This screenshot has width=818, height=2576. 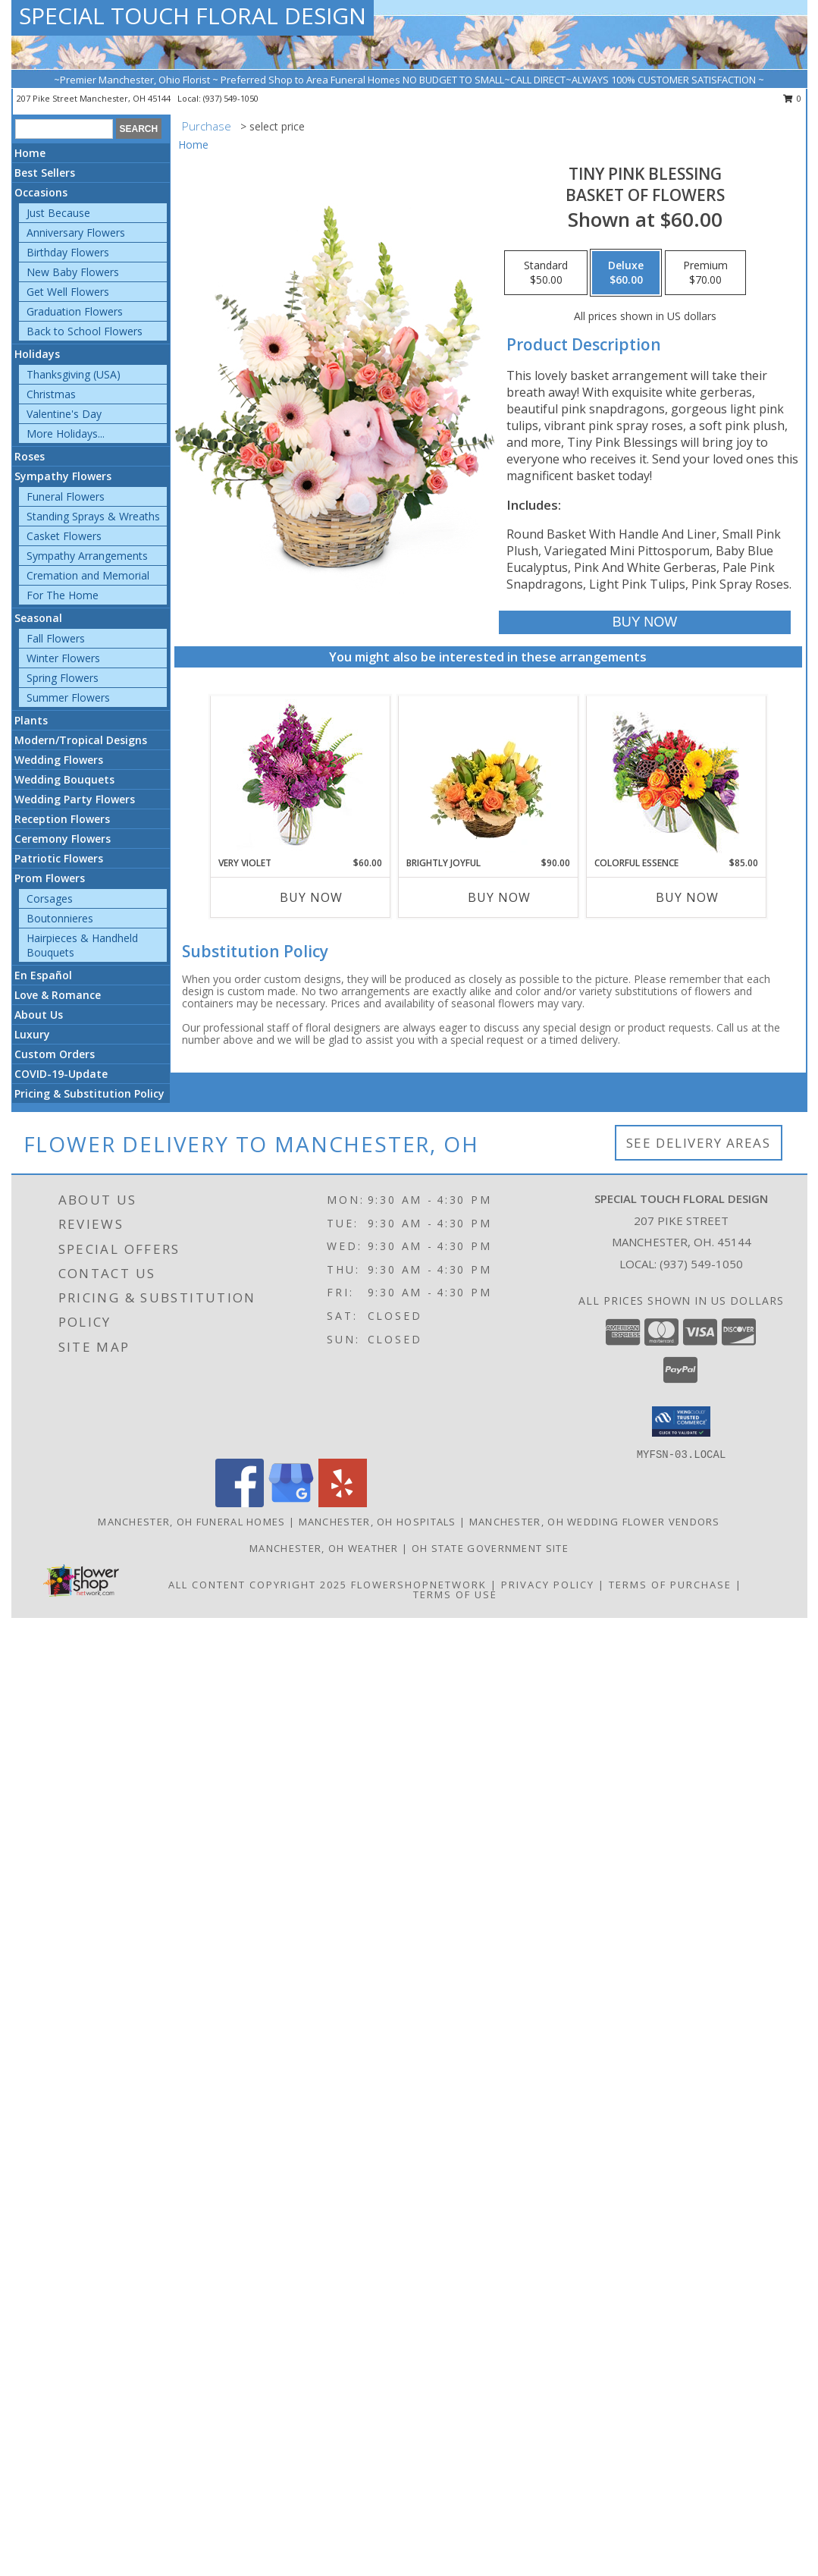 I want to click on Sympathy Arrangements, so click(x=87, y=555).